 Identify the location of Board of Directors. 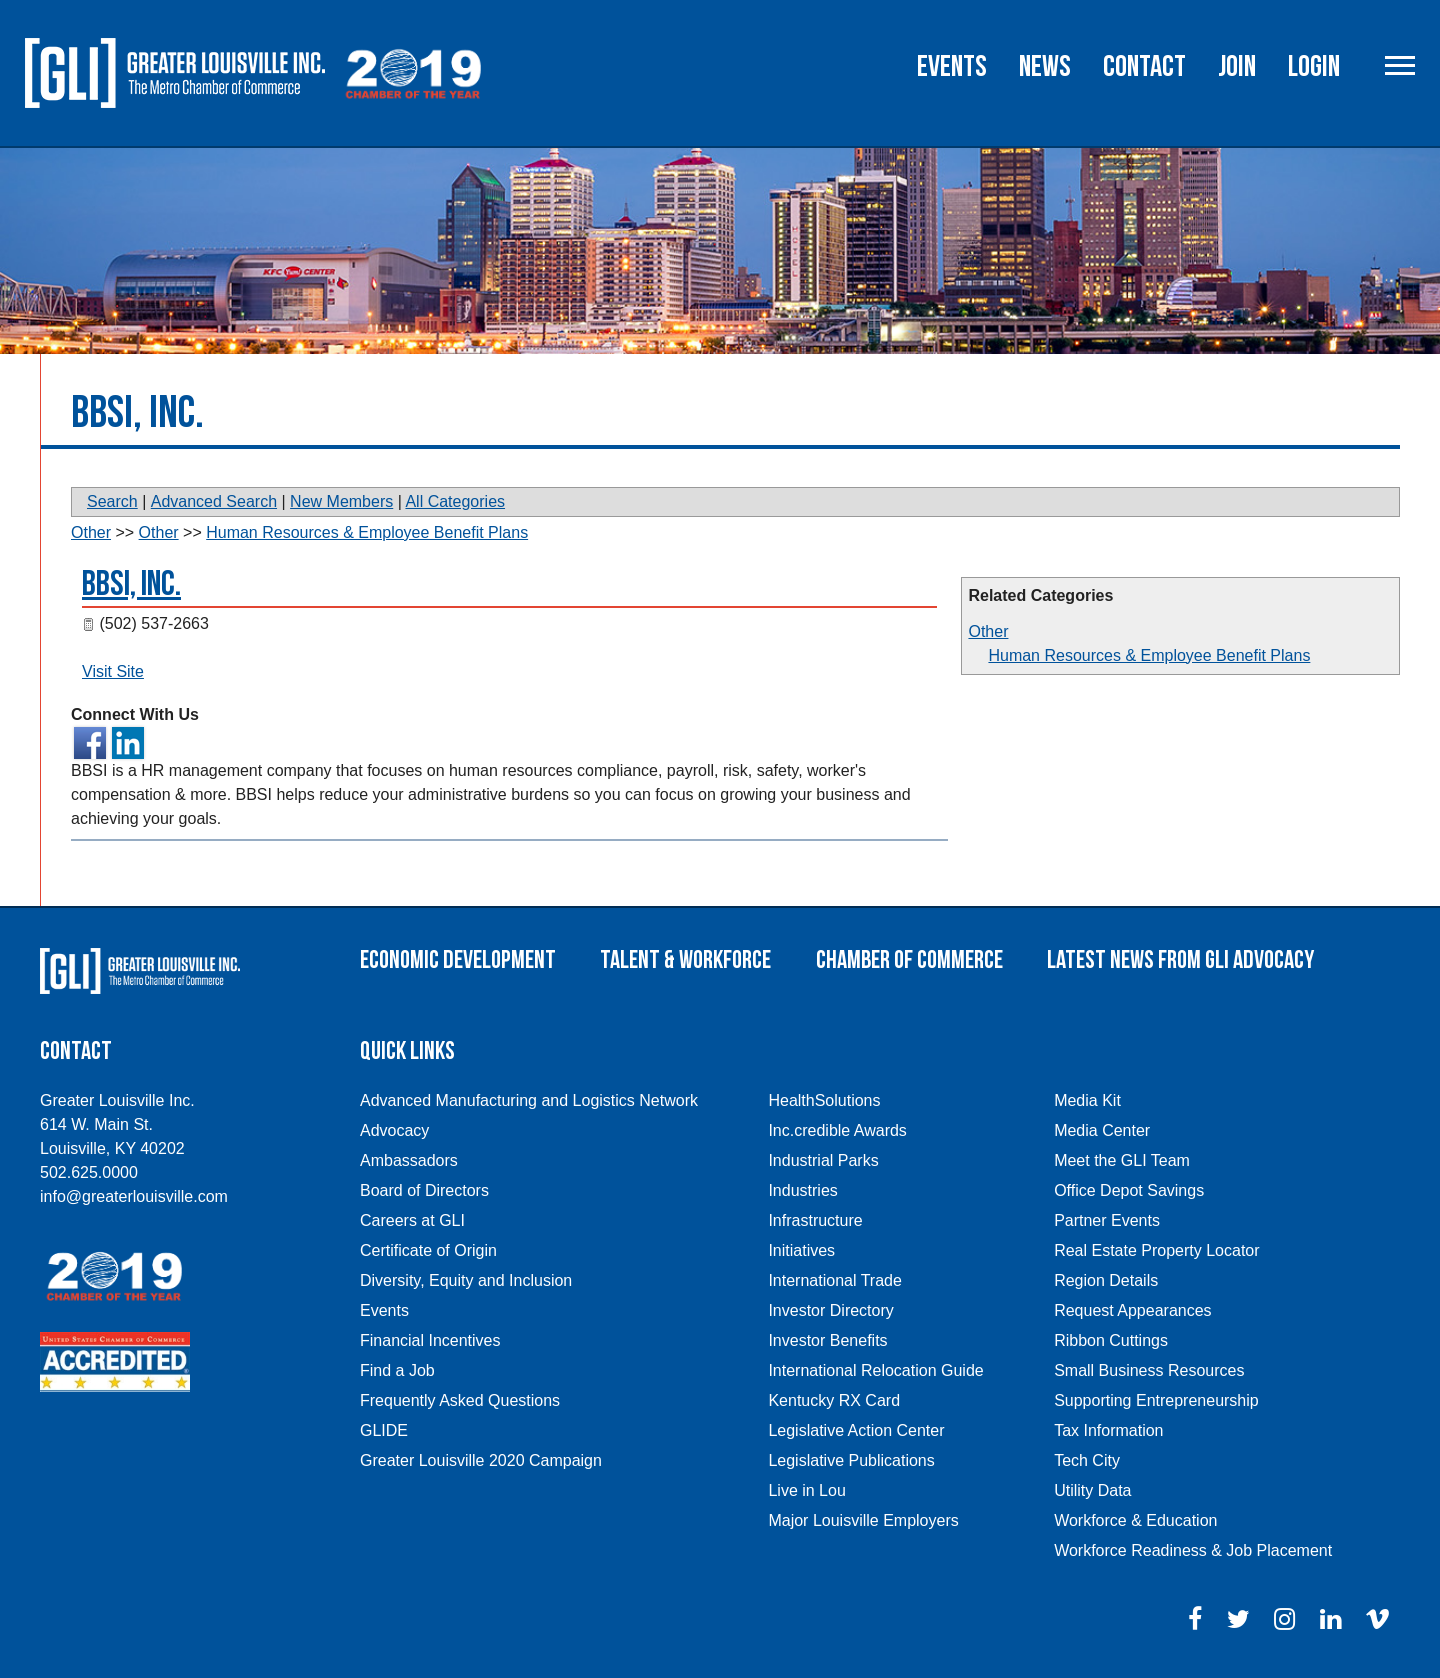
(424, 1190).